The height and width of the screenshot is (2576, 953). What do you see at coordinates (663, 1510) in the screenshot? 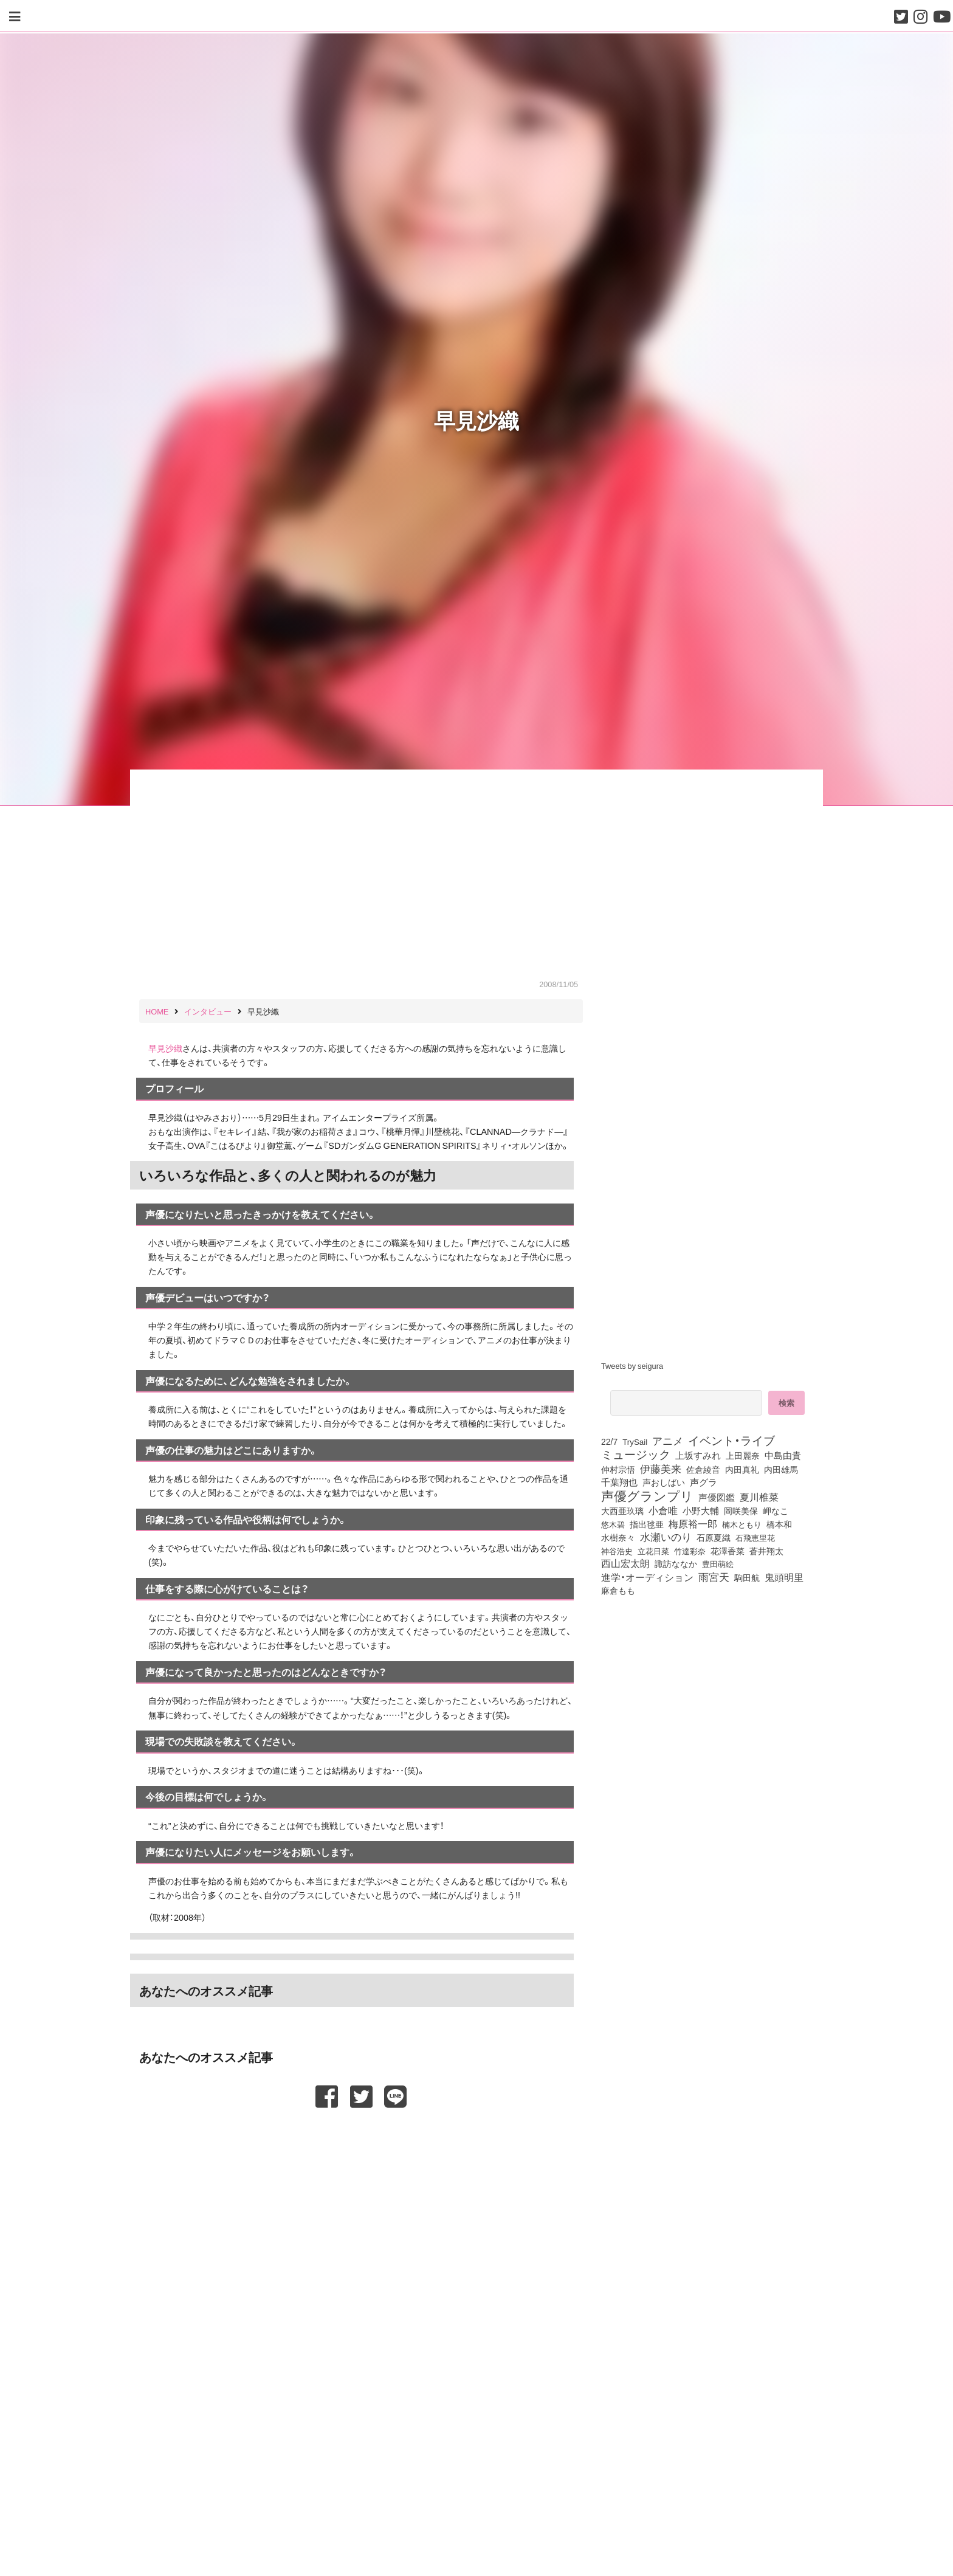
I see `小倉唯 [小倉唯 (182個の項目)]` at bounding box center [663, 1510].